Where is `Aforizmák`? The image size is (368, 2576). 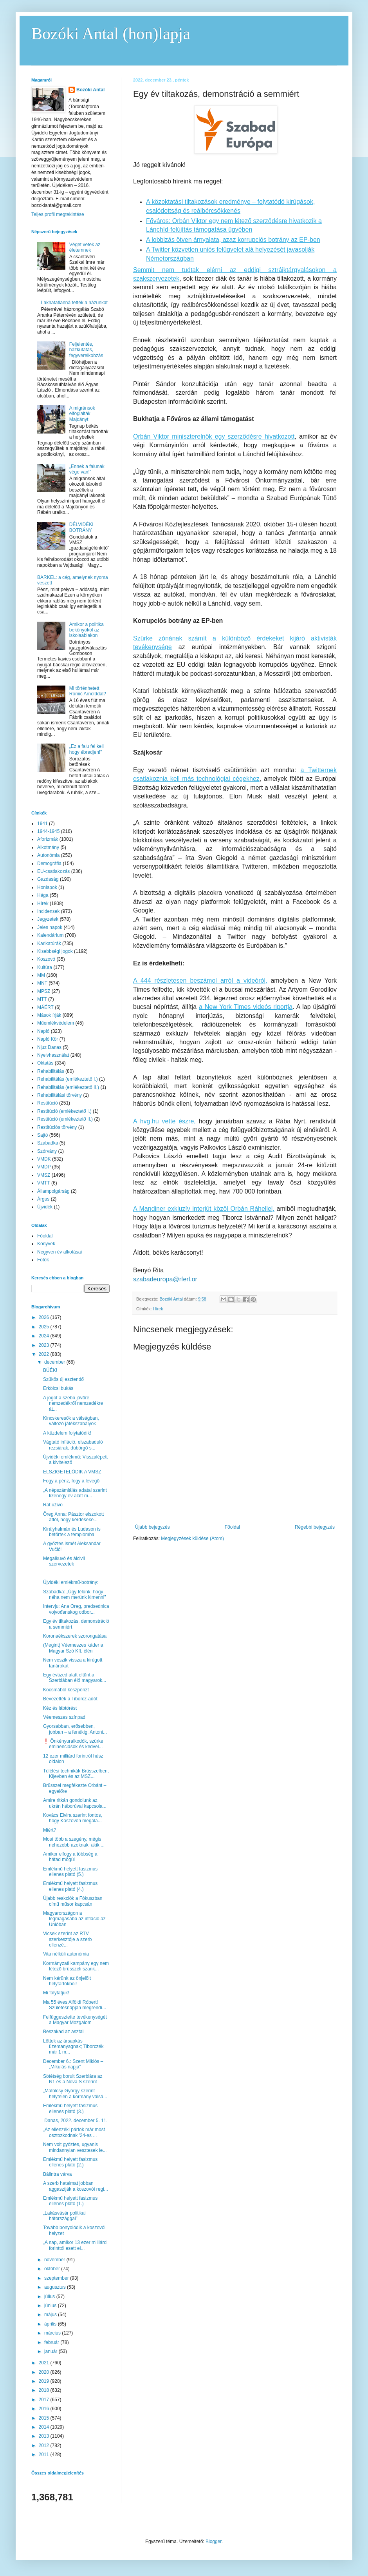 Aforizmák is located at coordinates (47, 839).